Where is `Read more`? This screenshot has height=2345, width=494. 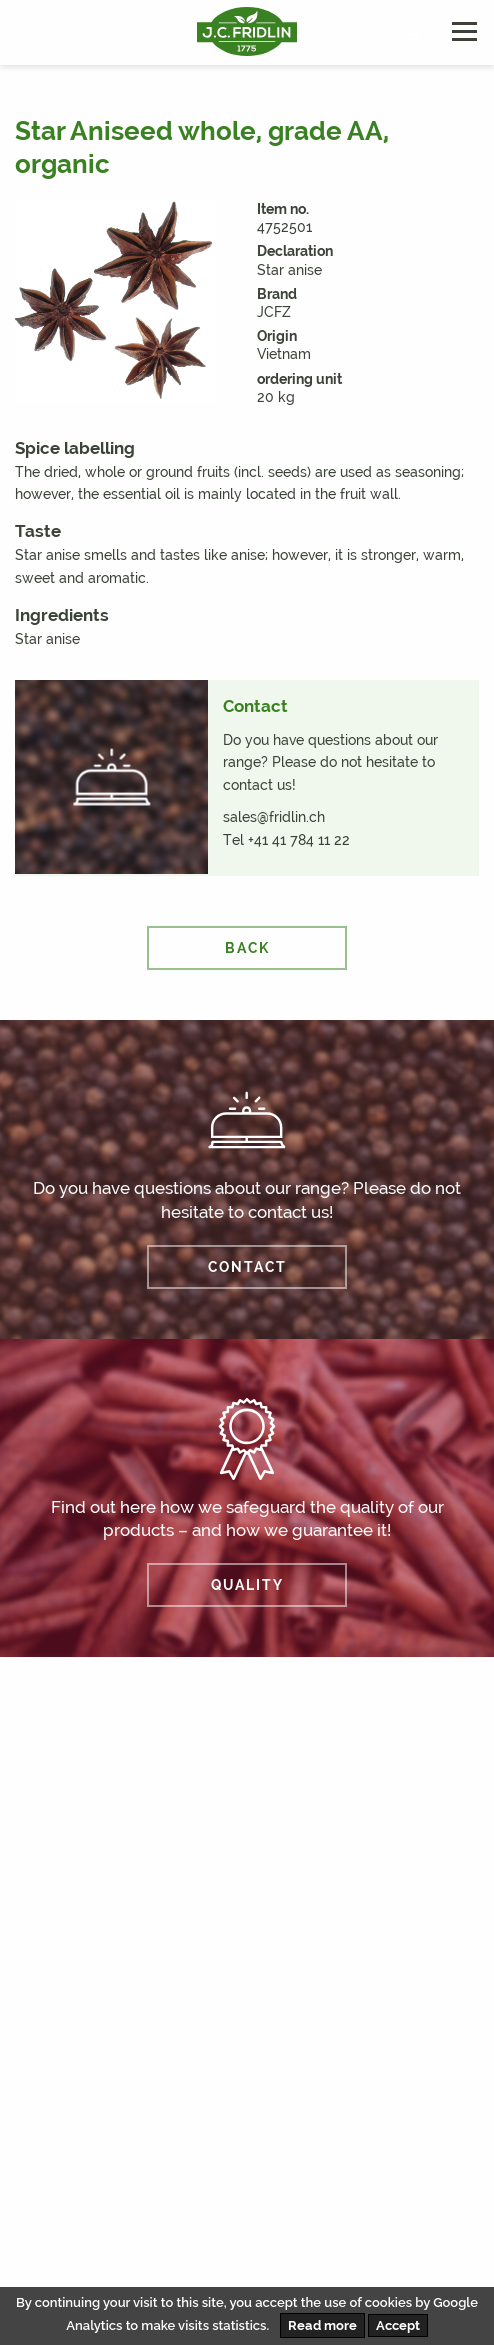
Read more is located at coordinates (322, 2325).